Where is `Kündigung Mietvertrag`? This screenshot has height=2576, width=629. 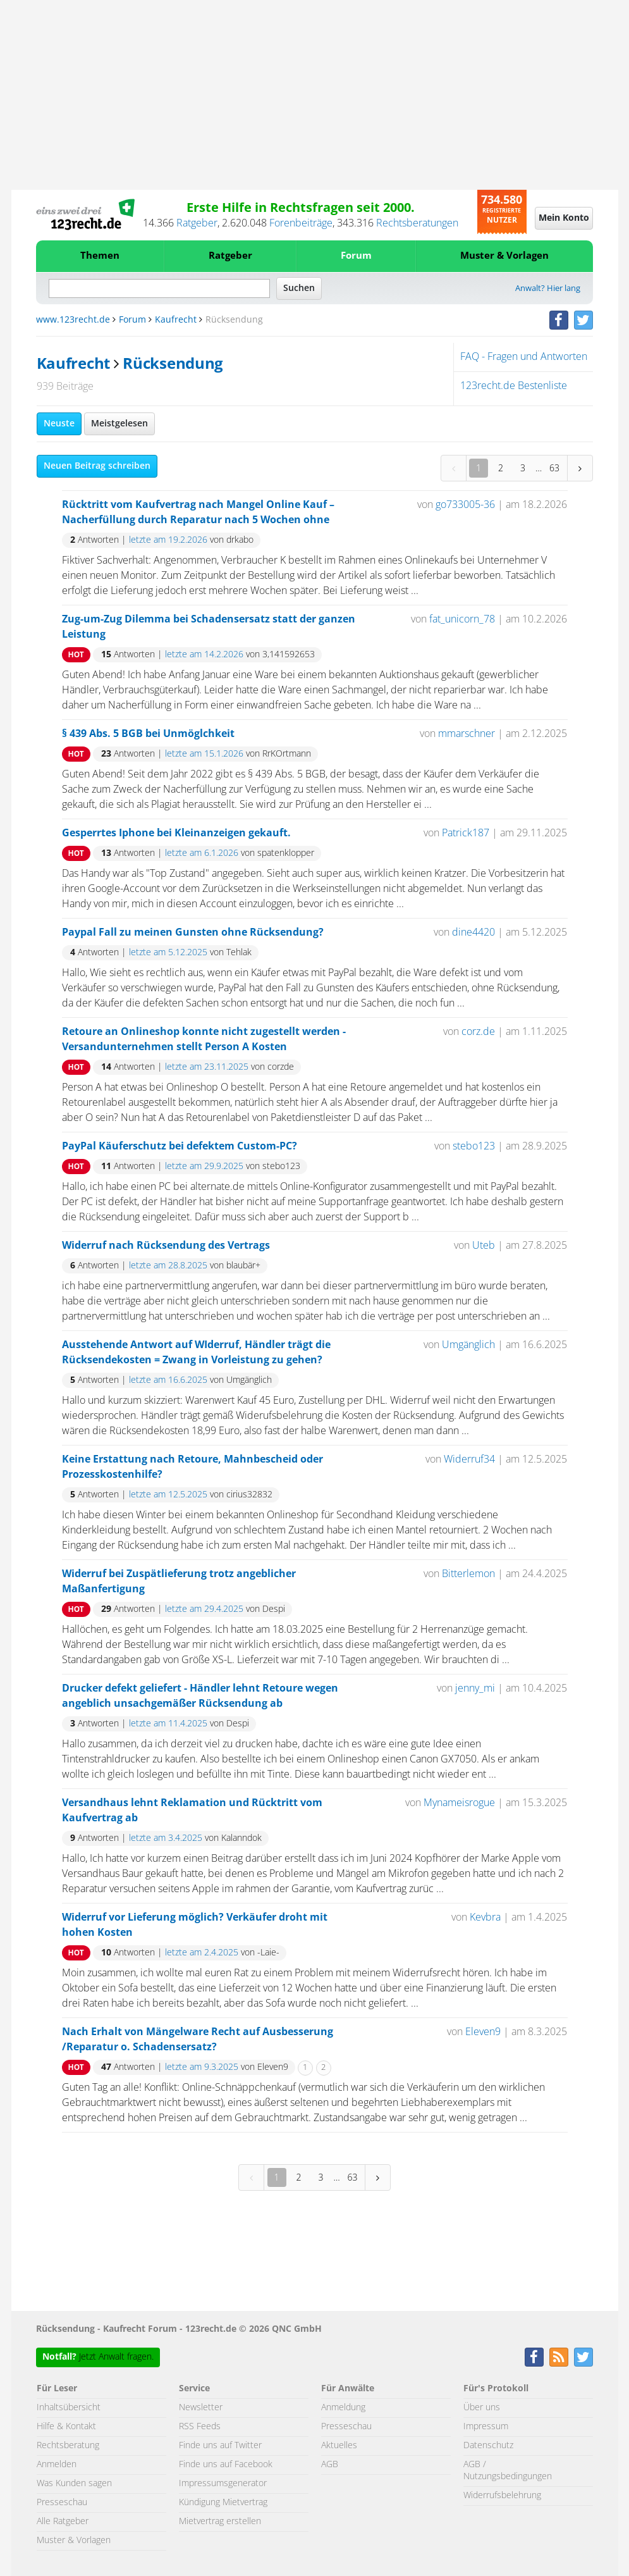 Kündigung Mietvertrag is located at coordinates (223, 2502).